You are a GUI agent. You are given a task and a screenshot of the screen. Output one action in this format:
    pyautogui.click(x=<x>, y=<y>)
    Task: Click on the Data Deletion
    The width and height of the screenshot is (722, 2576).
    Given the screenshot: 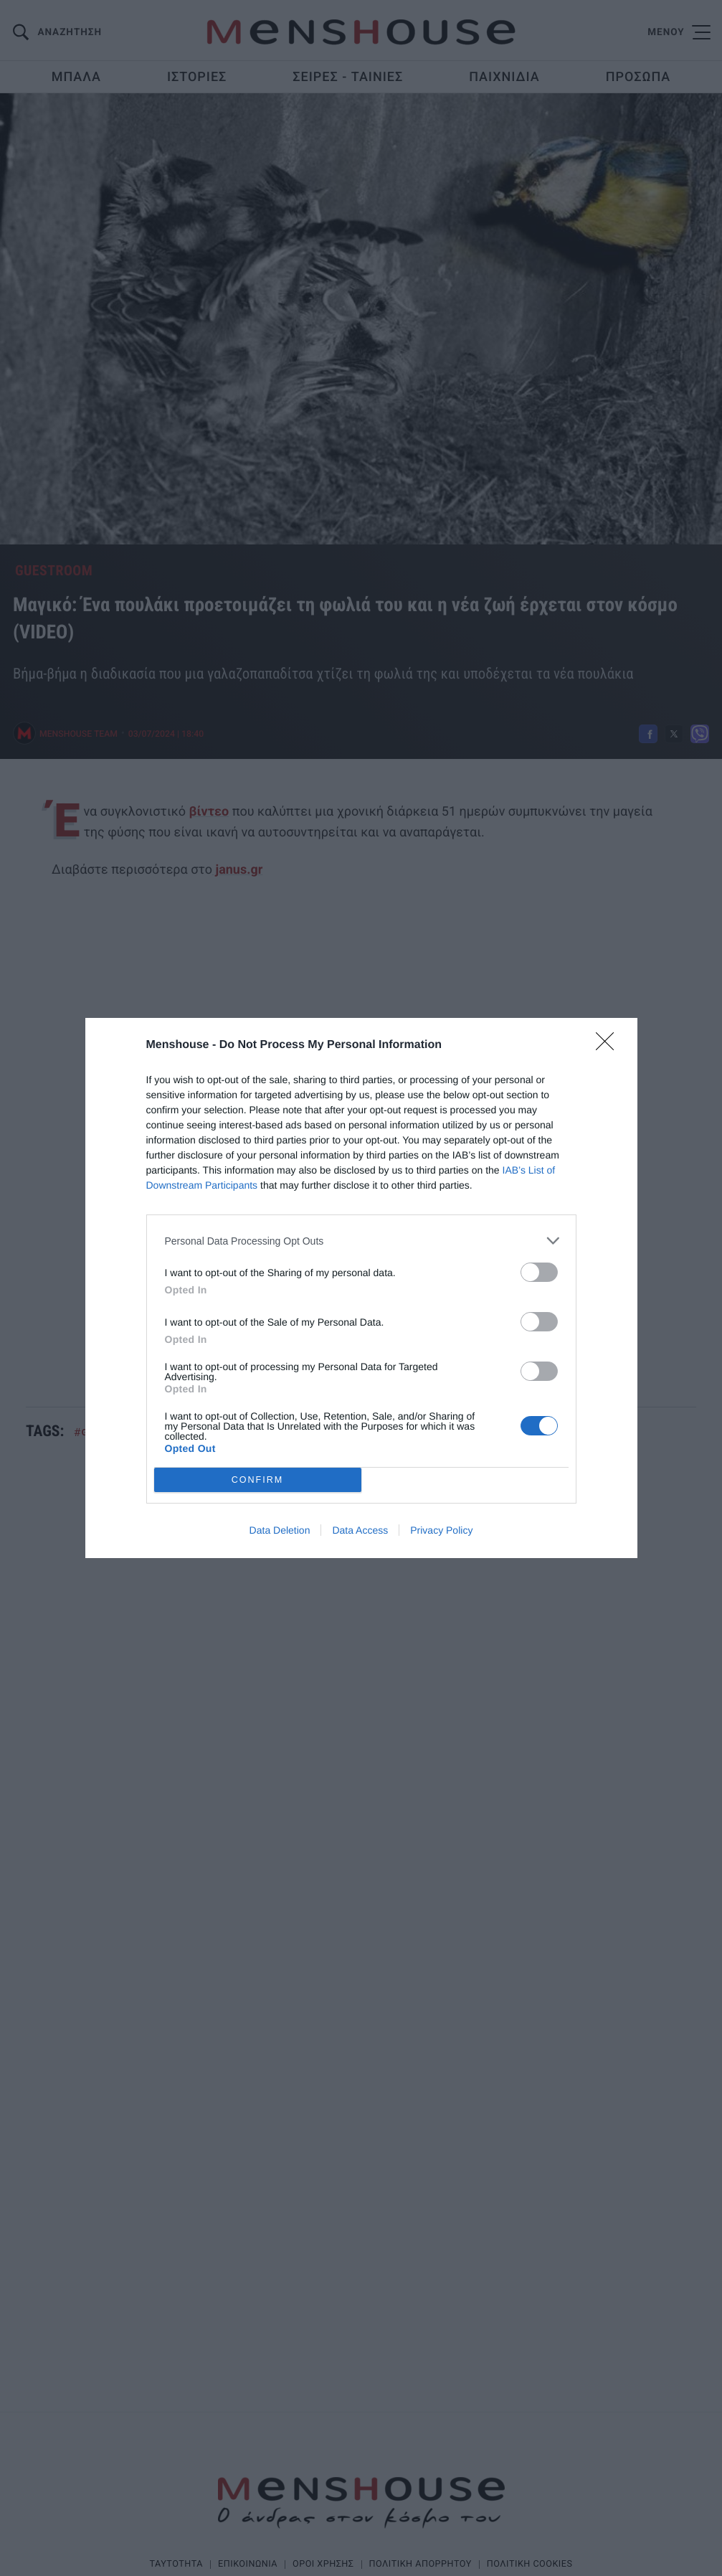 What is the action you would take?
    pyautogui.click(x=280, y=1530)
    